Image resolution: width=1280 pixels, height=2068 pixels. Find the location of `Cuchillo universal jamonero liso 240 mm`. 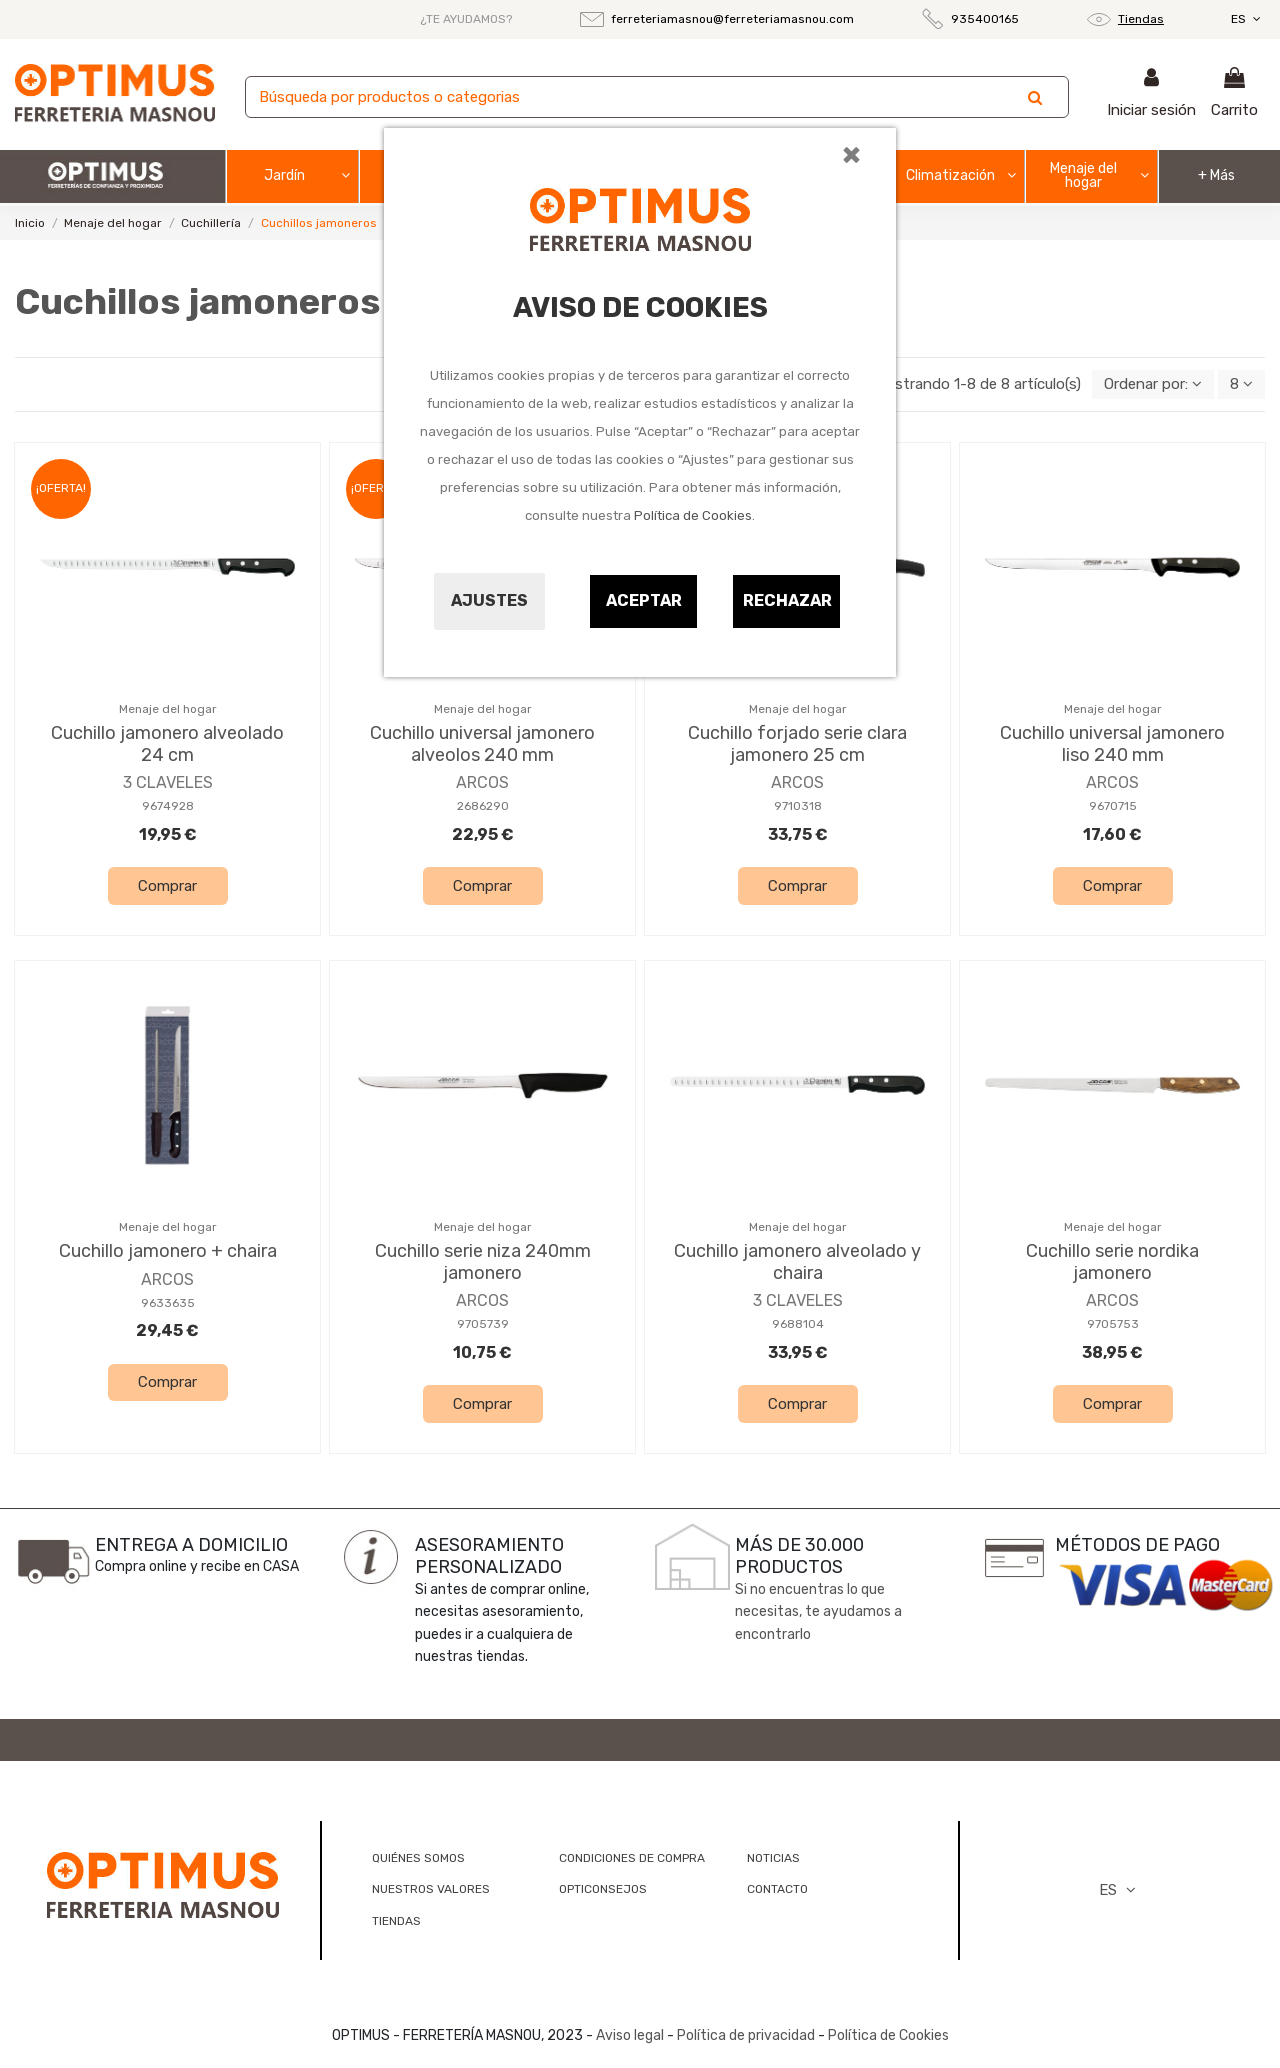

Cuchillo universal jamonero liso 240 mm is located at coordinates (1112, 744).